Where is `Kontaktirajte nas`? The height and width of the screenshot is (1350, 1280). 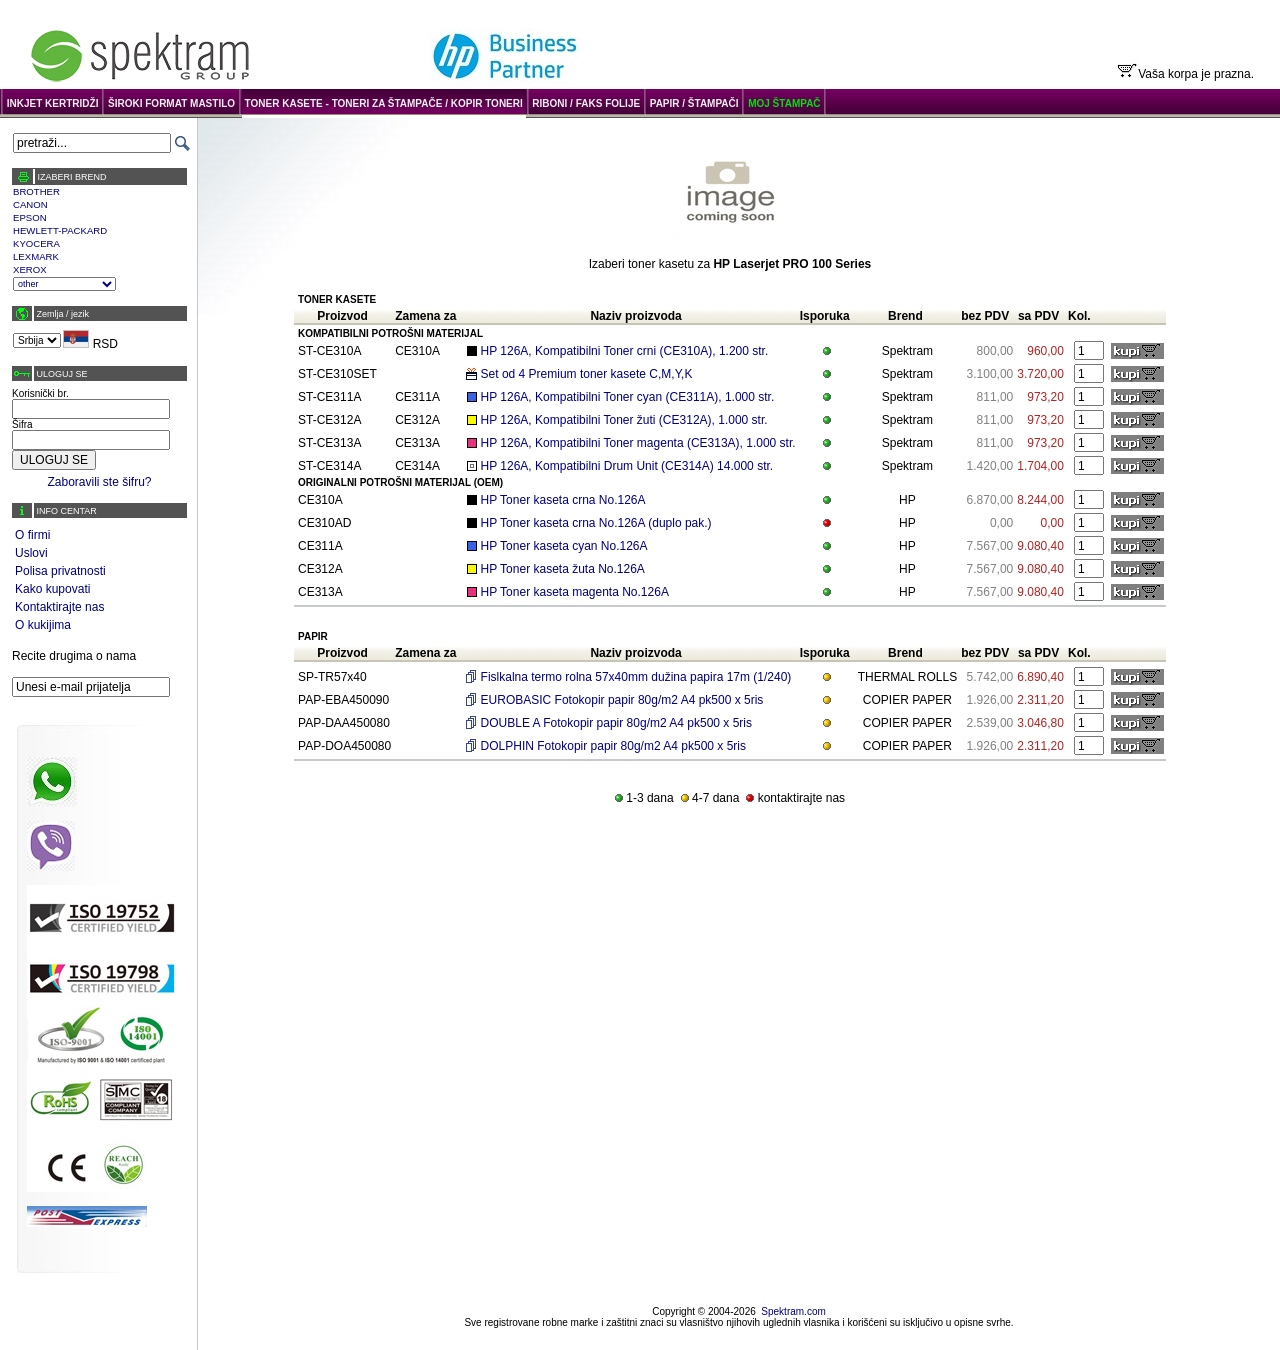 Kontaktirajte nas is located at coordinates (59, 607).